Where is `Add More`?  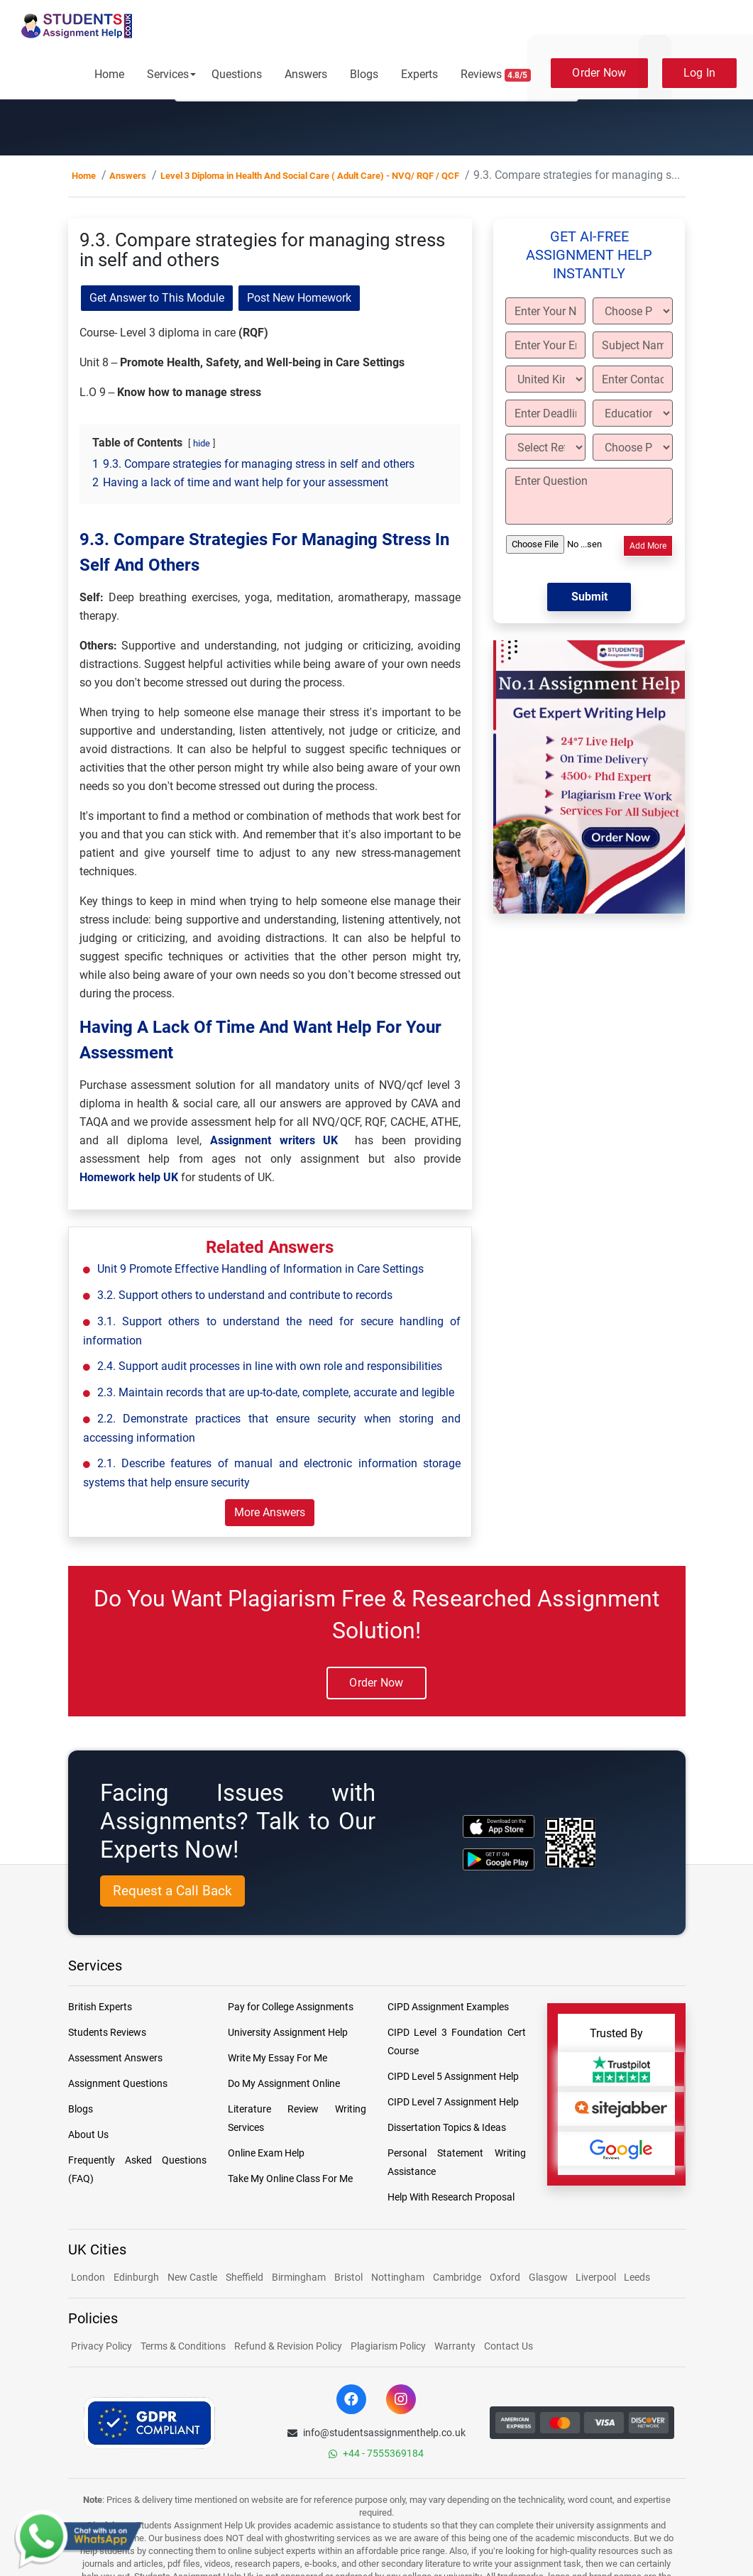
Add More is located at coordinates (648, 546).